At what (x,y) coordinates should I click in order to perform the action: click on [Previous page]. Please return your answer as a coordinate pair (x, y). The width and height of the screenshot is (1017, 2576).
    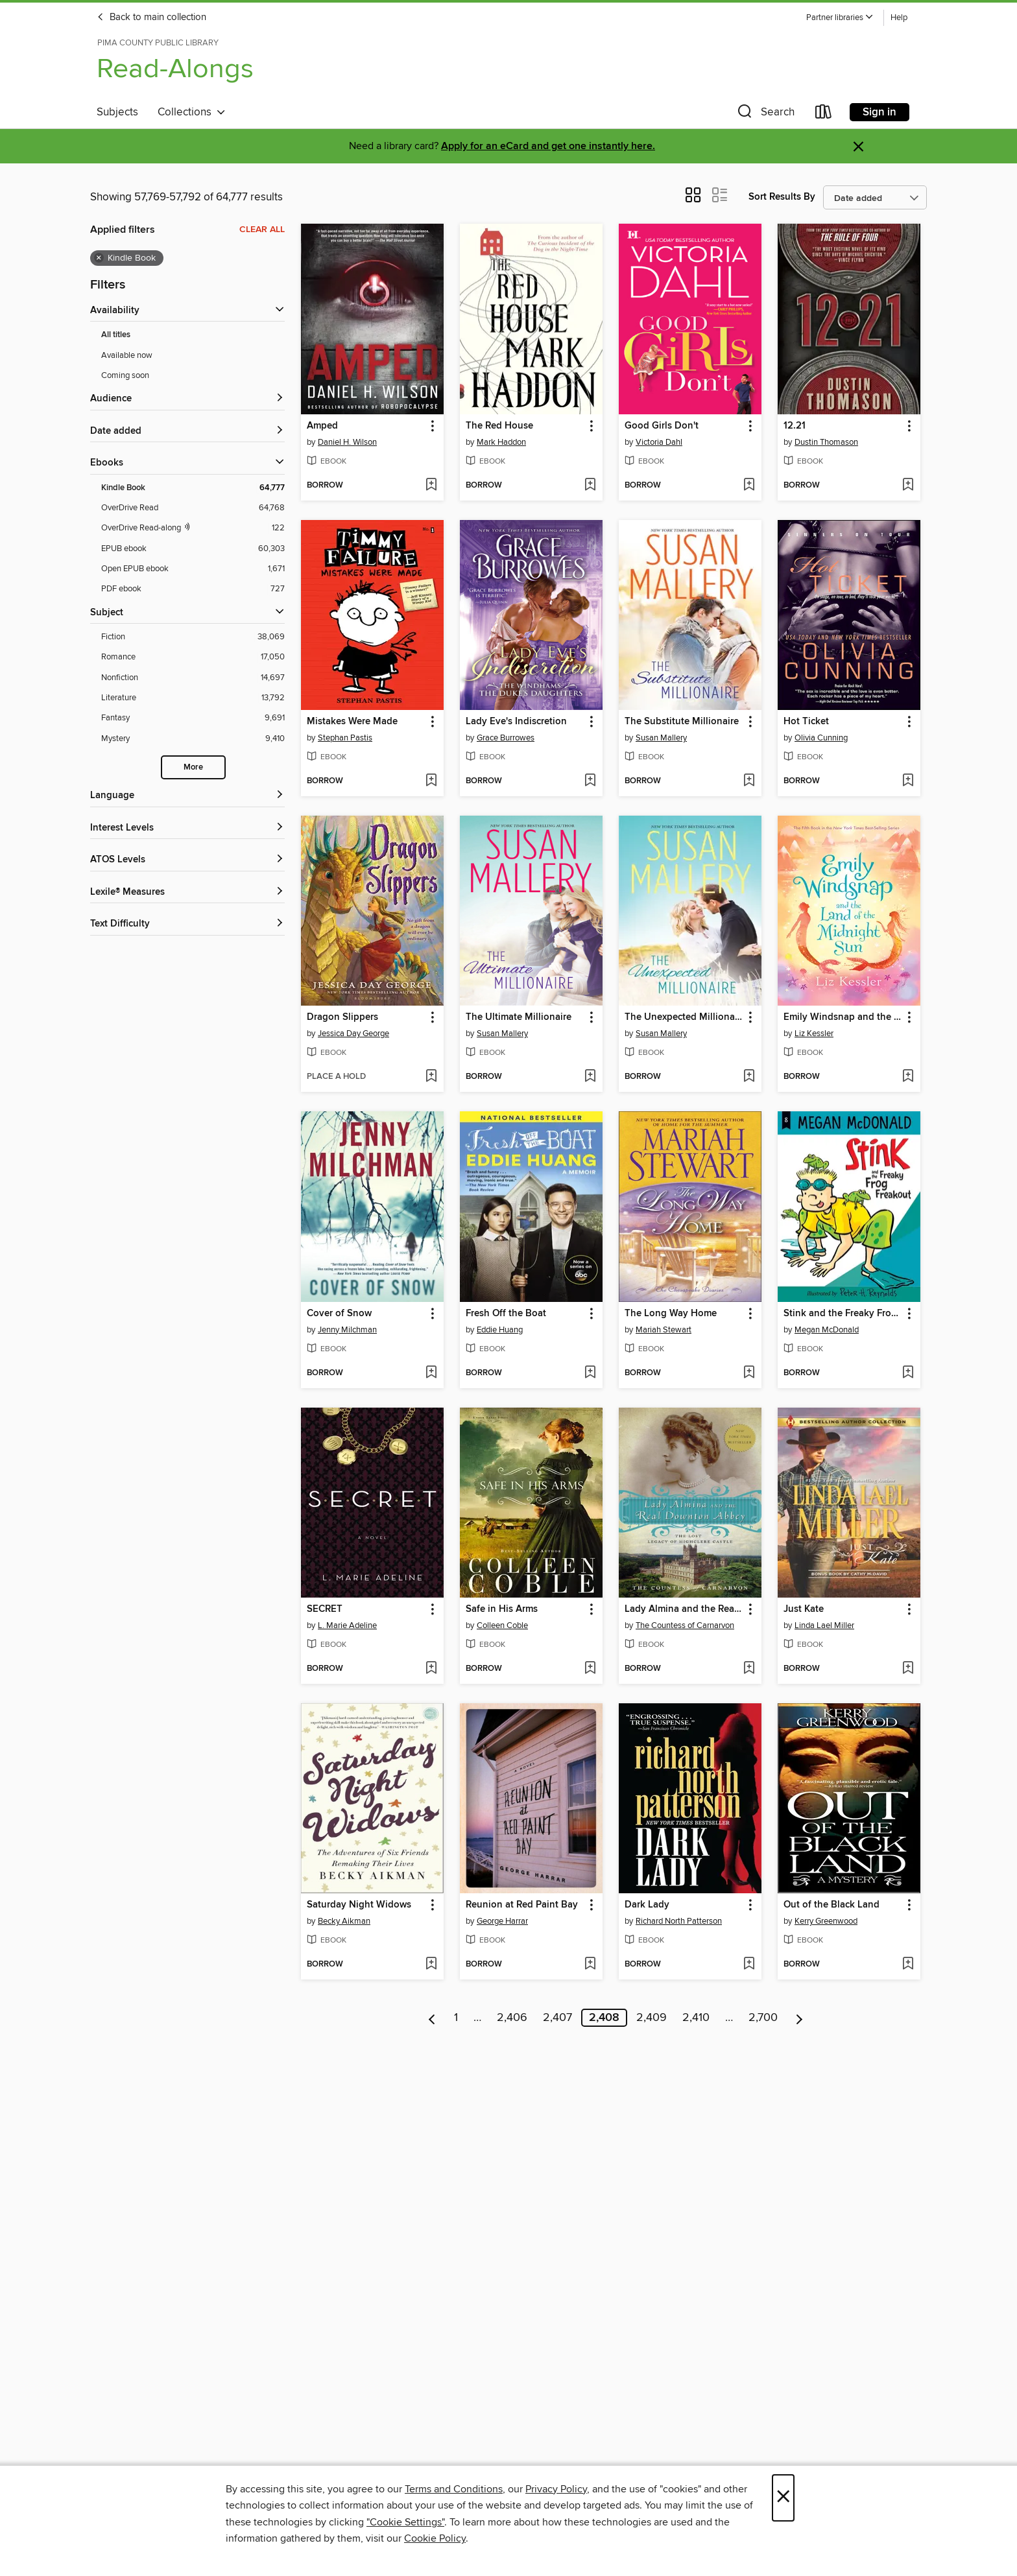
    Looking at the image, I should click on (432, 2018).